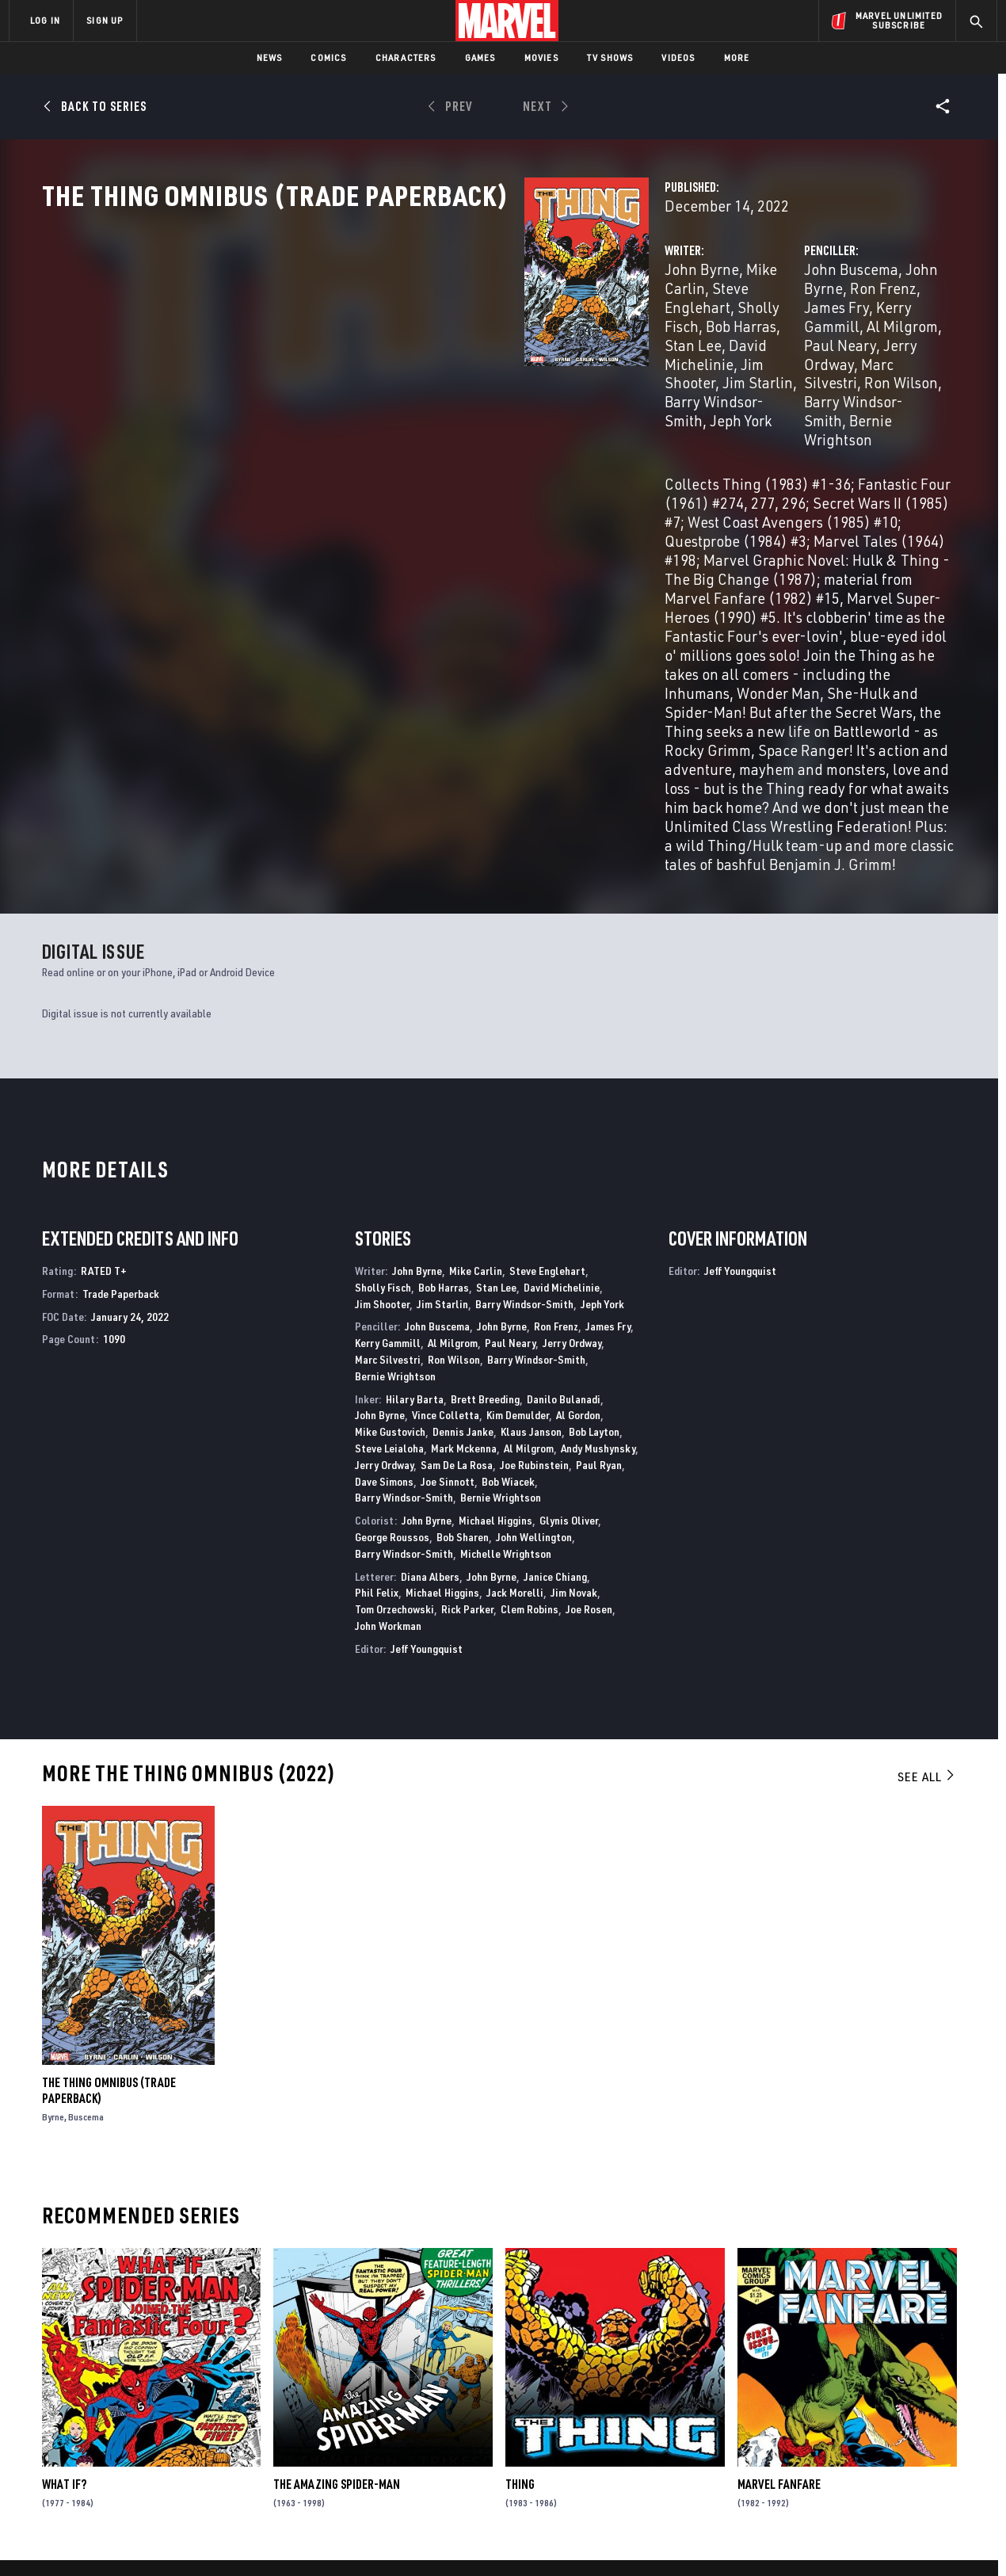  I want to click on Comics, so click(328, 57).